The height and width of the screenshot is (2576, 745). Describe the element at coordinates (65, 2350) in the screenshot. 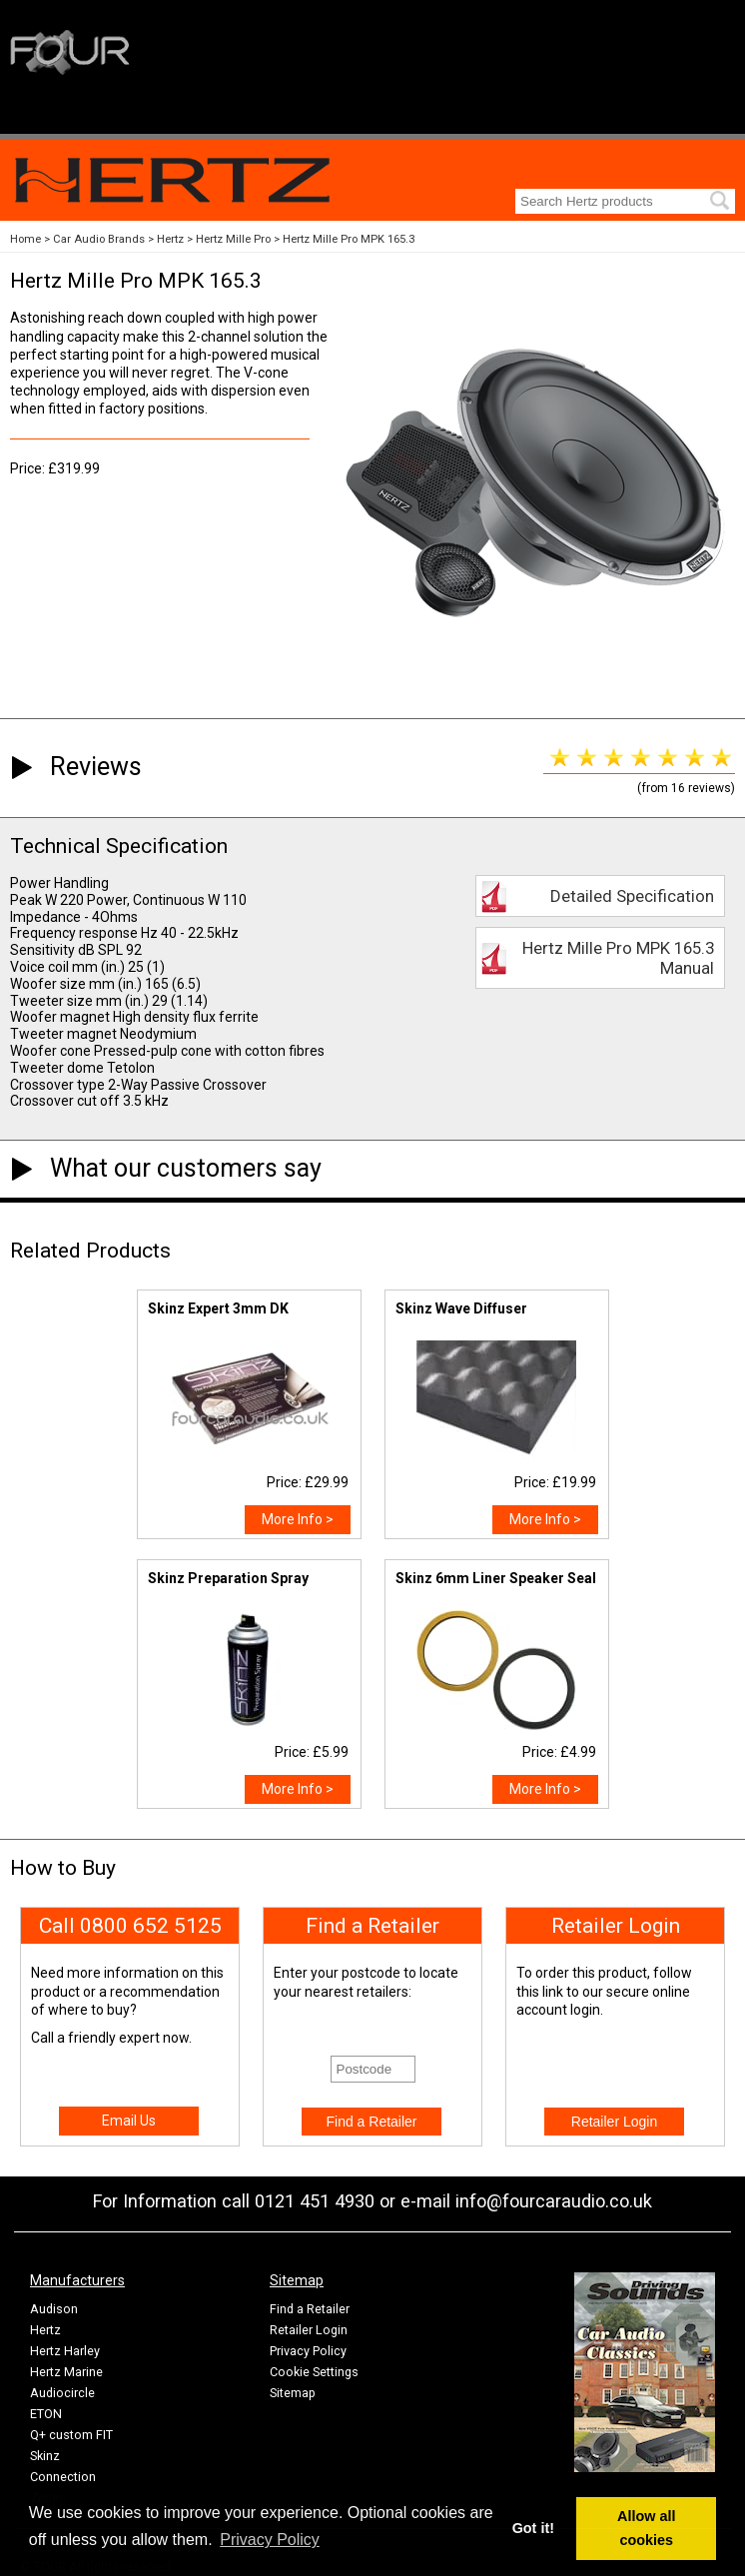

I see `Hertz Harley` at that location.